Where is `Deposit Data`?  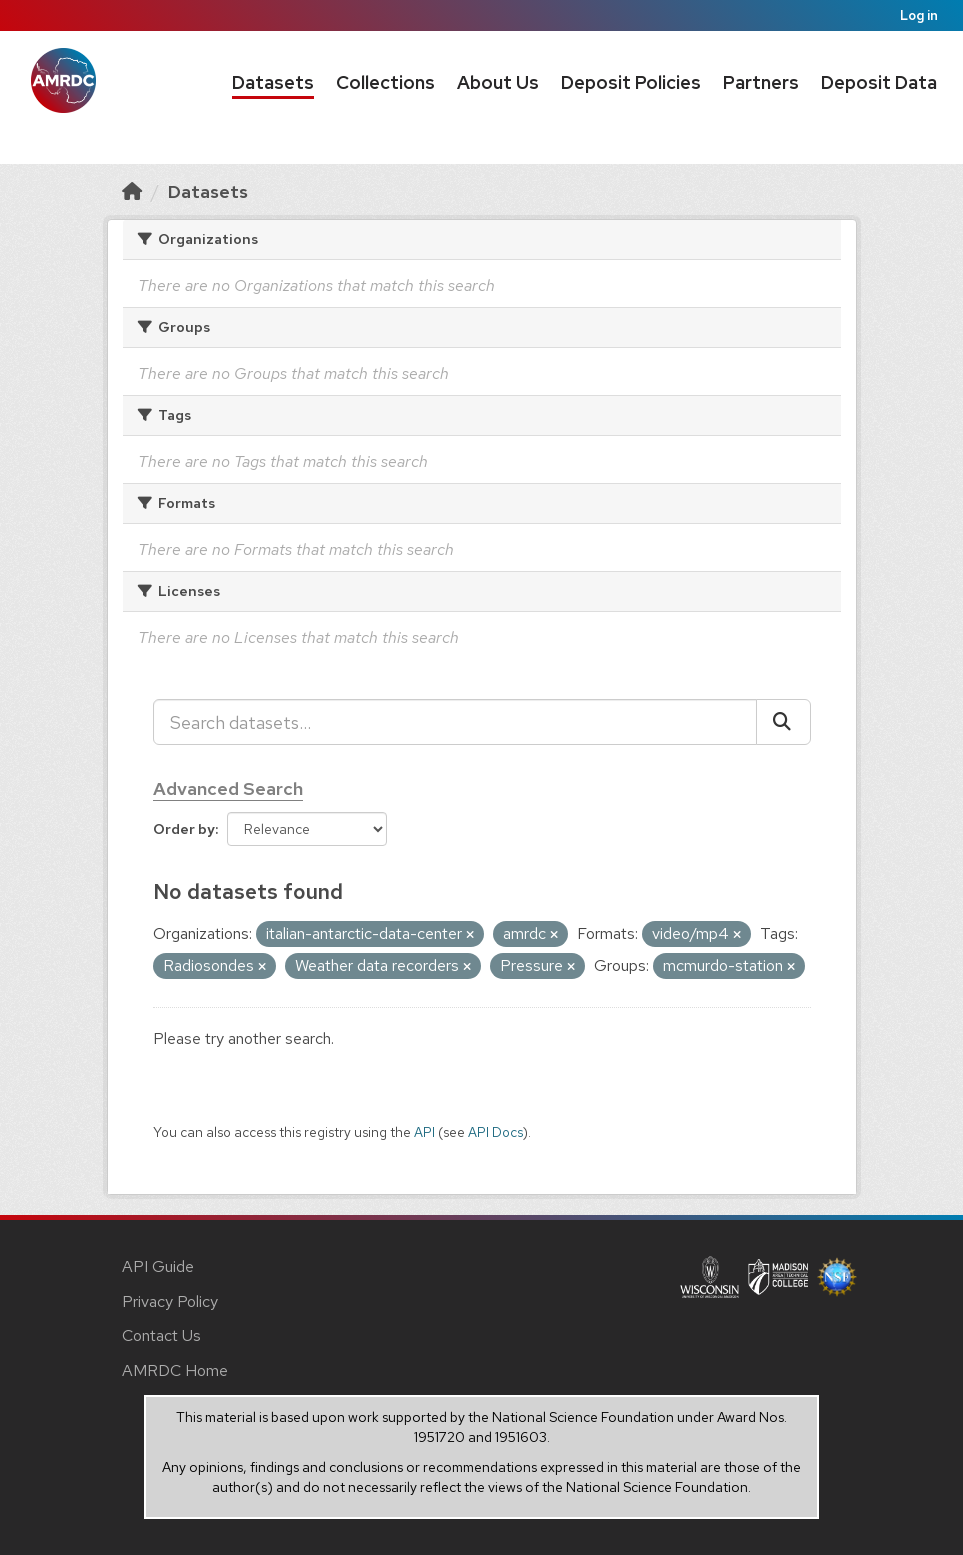 Deposit Data is located at coordinates (879, 82).